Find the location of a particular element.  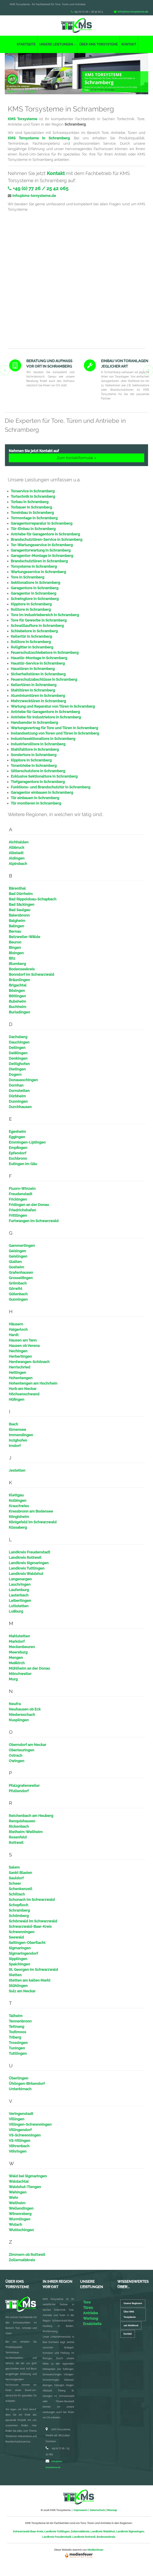

Unsere Leistungen is located at coordinates (57, 44).